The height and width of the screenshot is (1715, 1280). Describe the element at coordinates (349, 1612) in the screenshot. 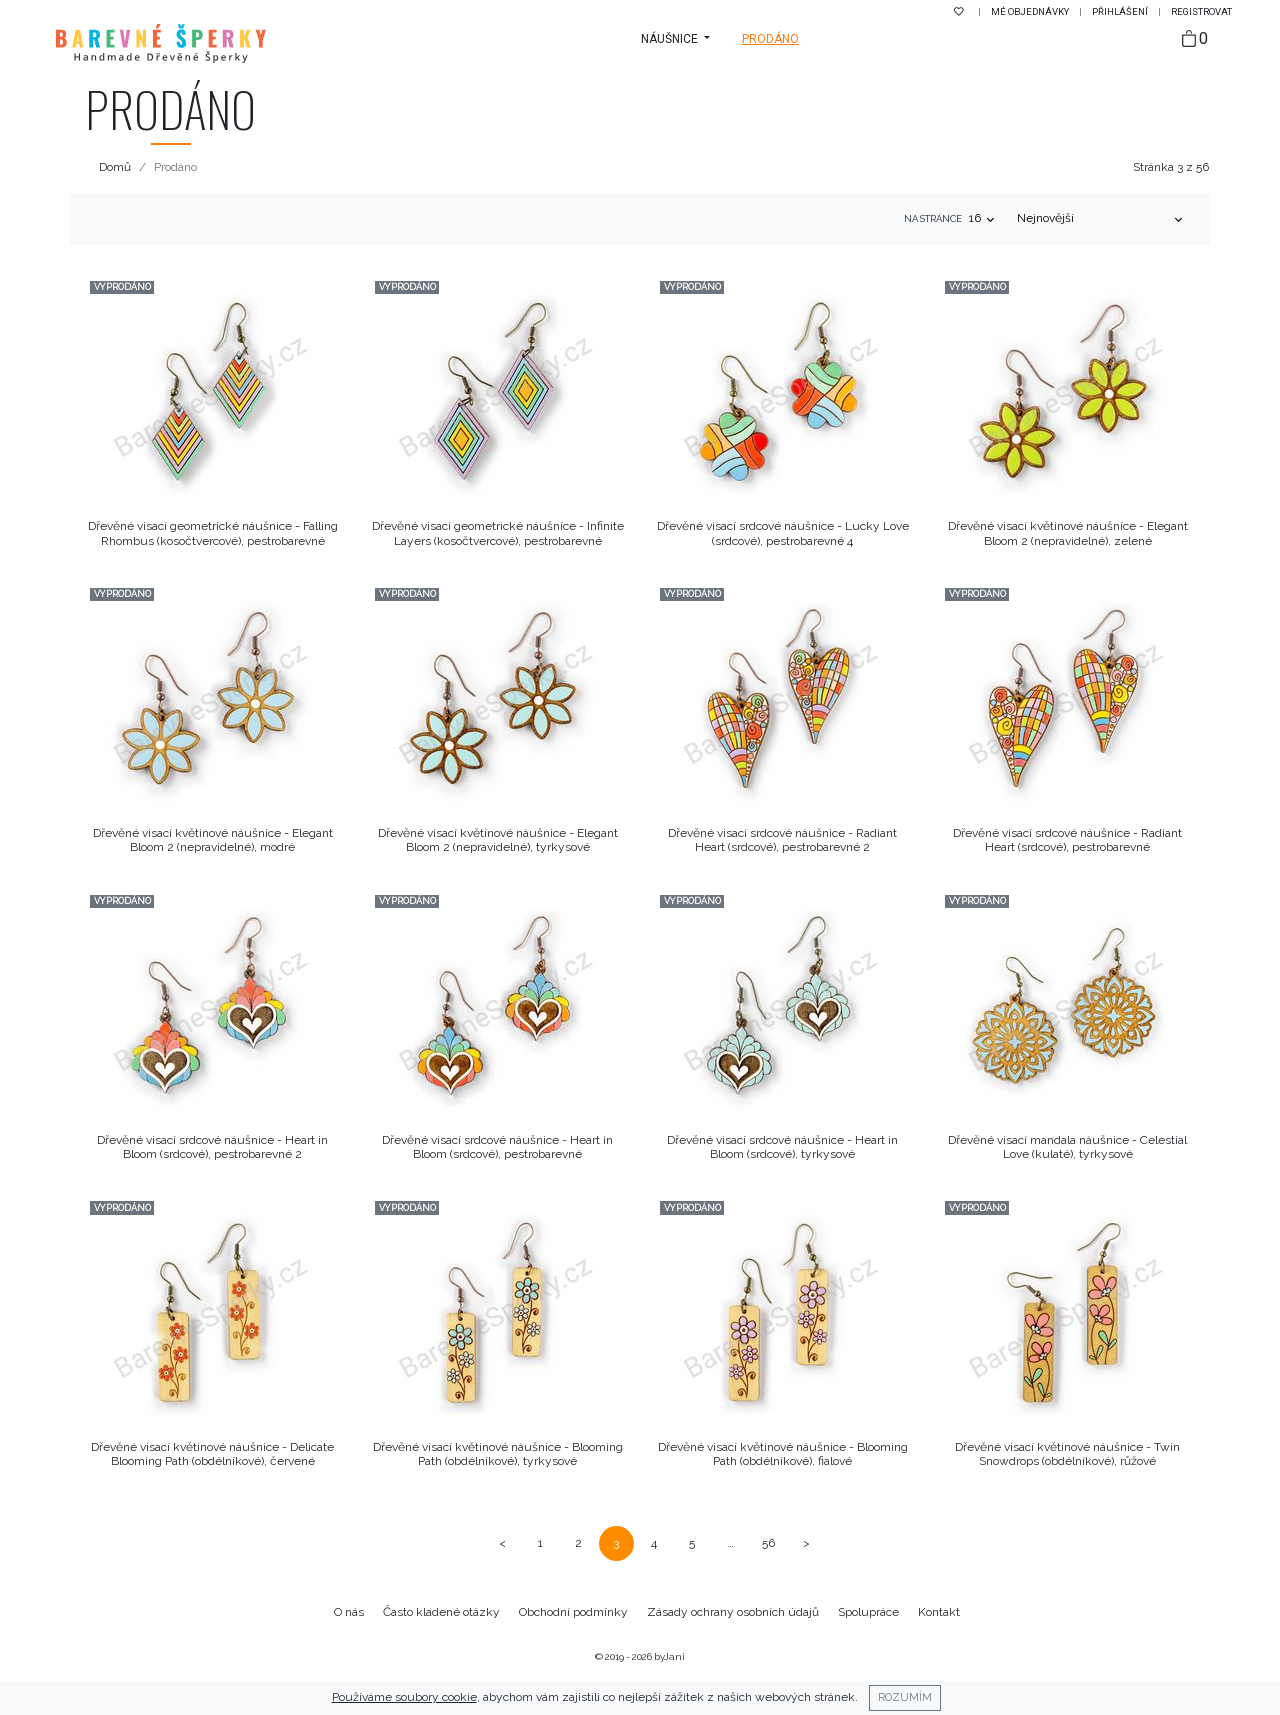

I see `O nás` at that location.